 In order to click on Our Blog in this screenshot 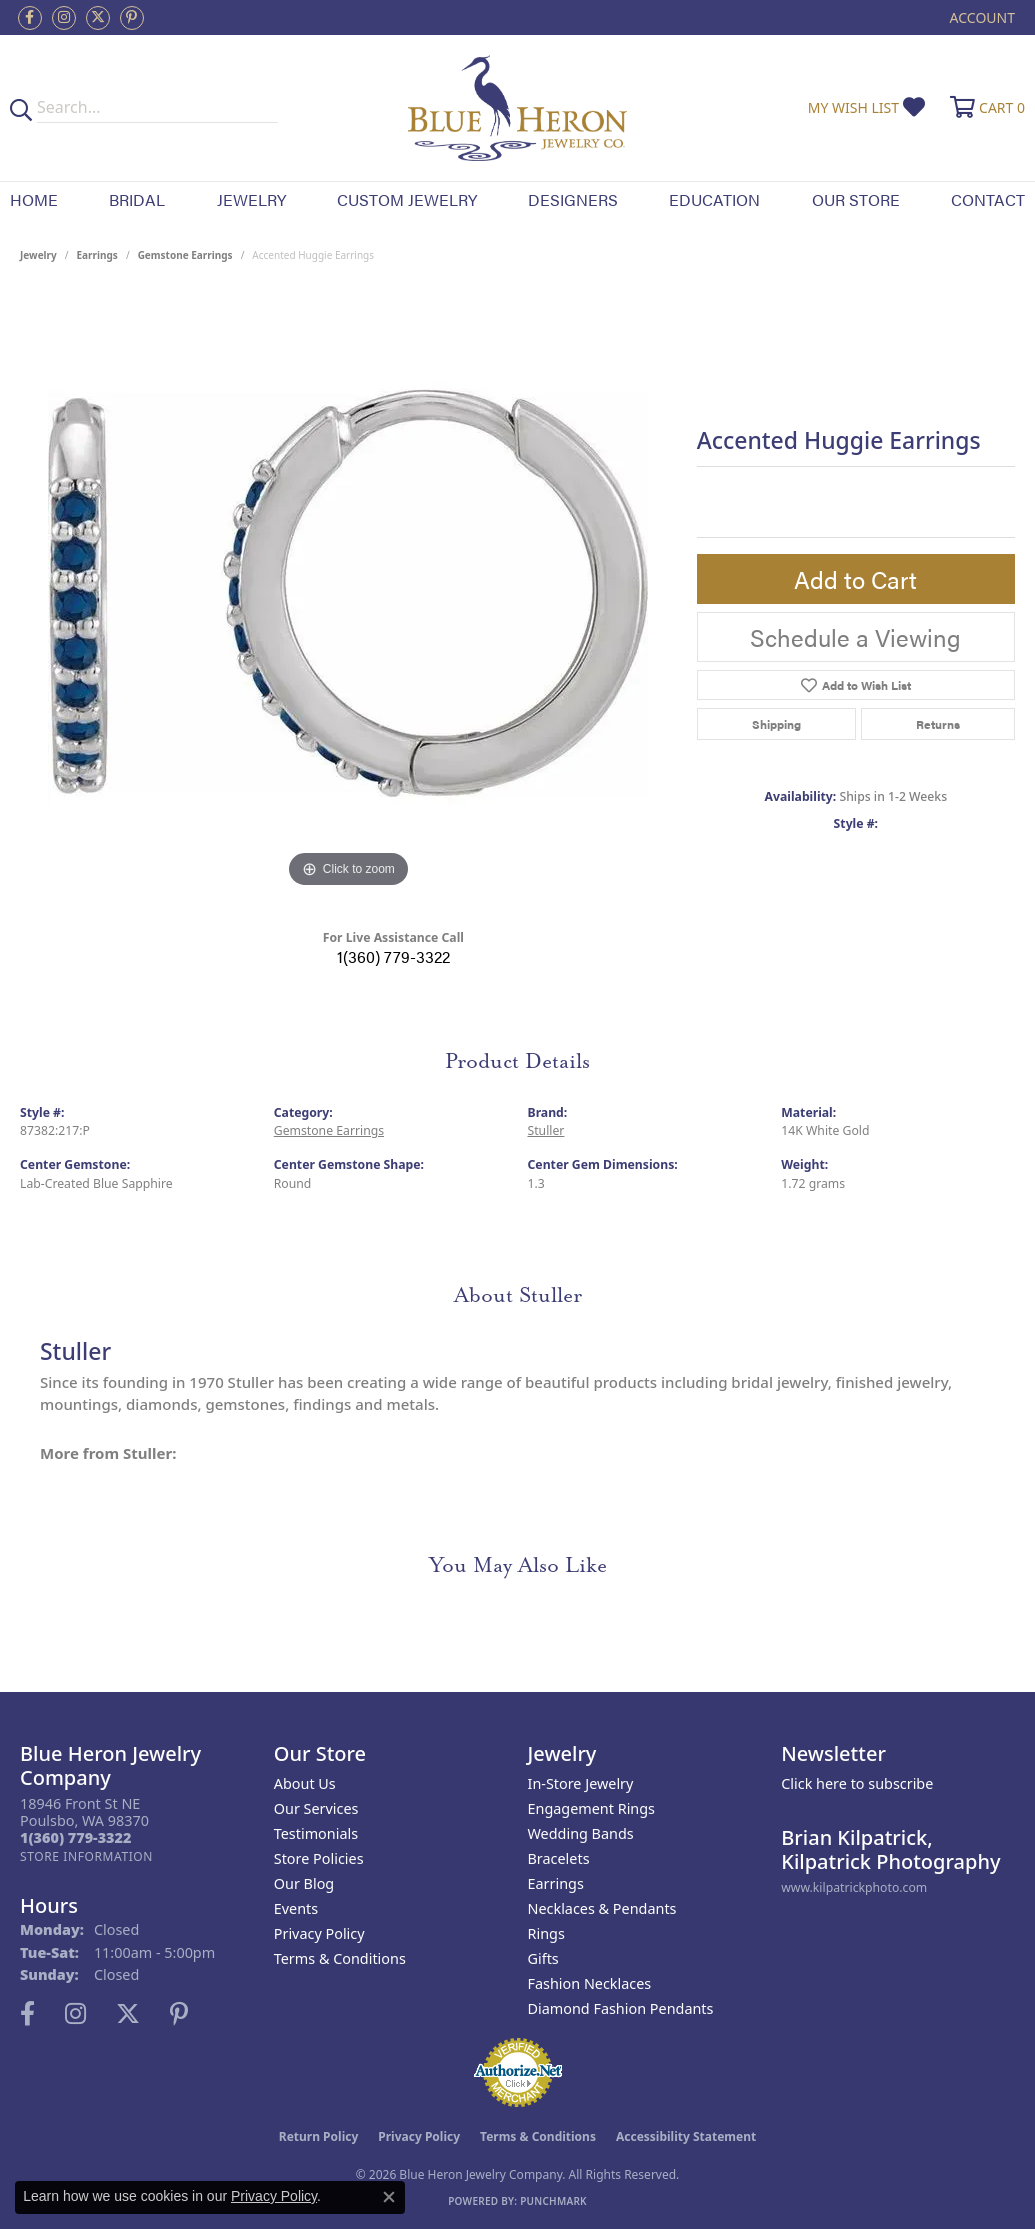, I will do `click(304, 1883)`.